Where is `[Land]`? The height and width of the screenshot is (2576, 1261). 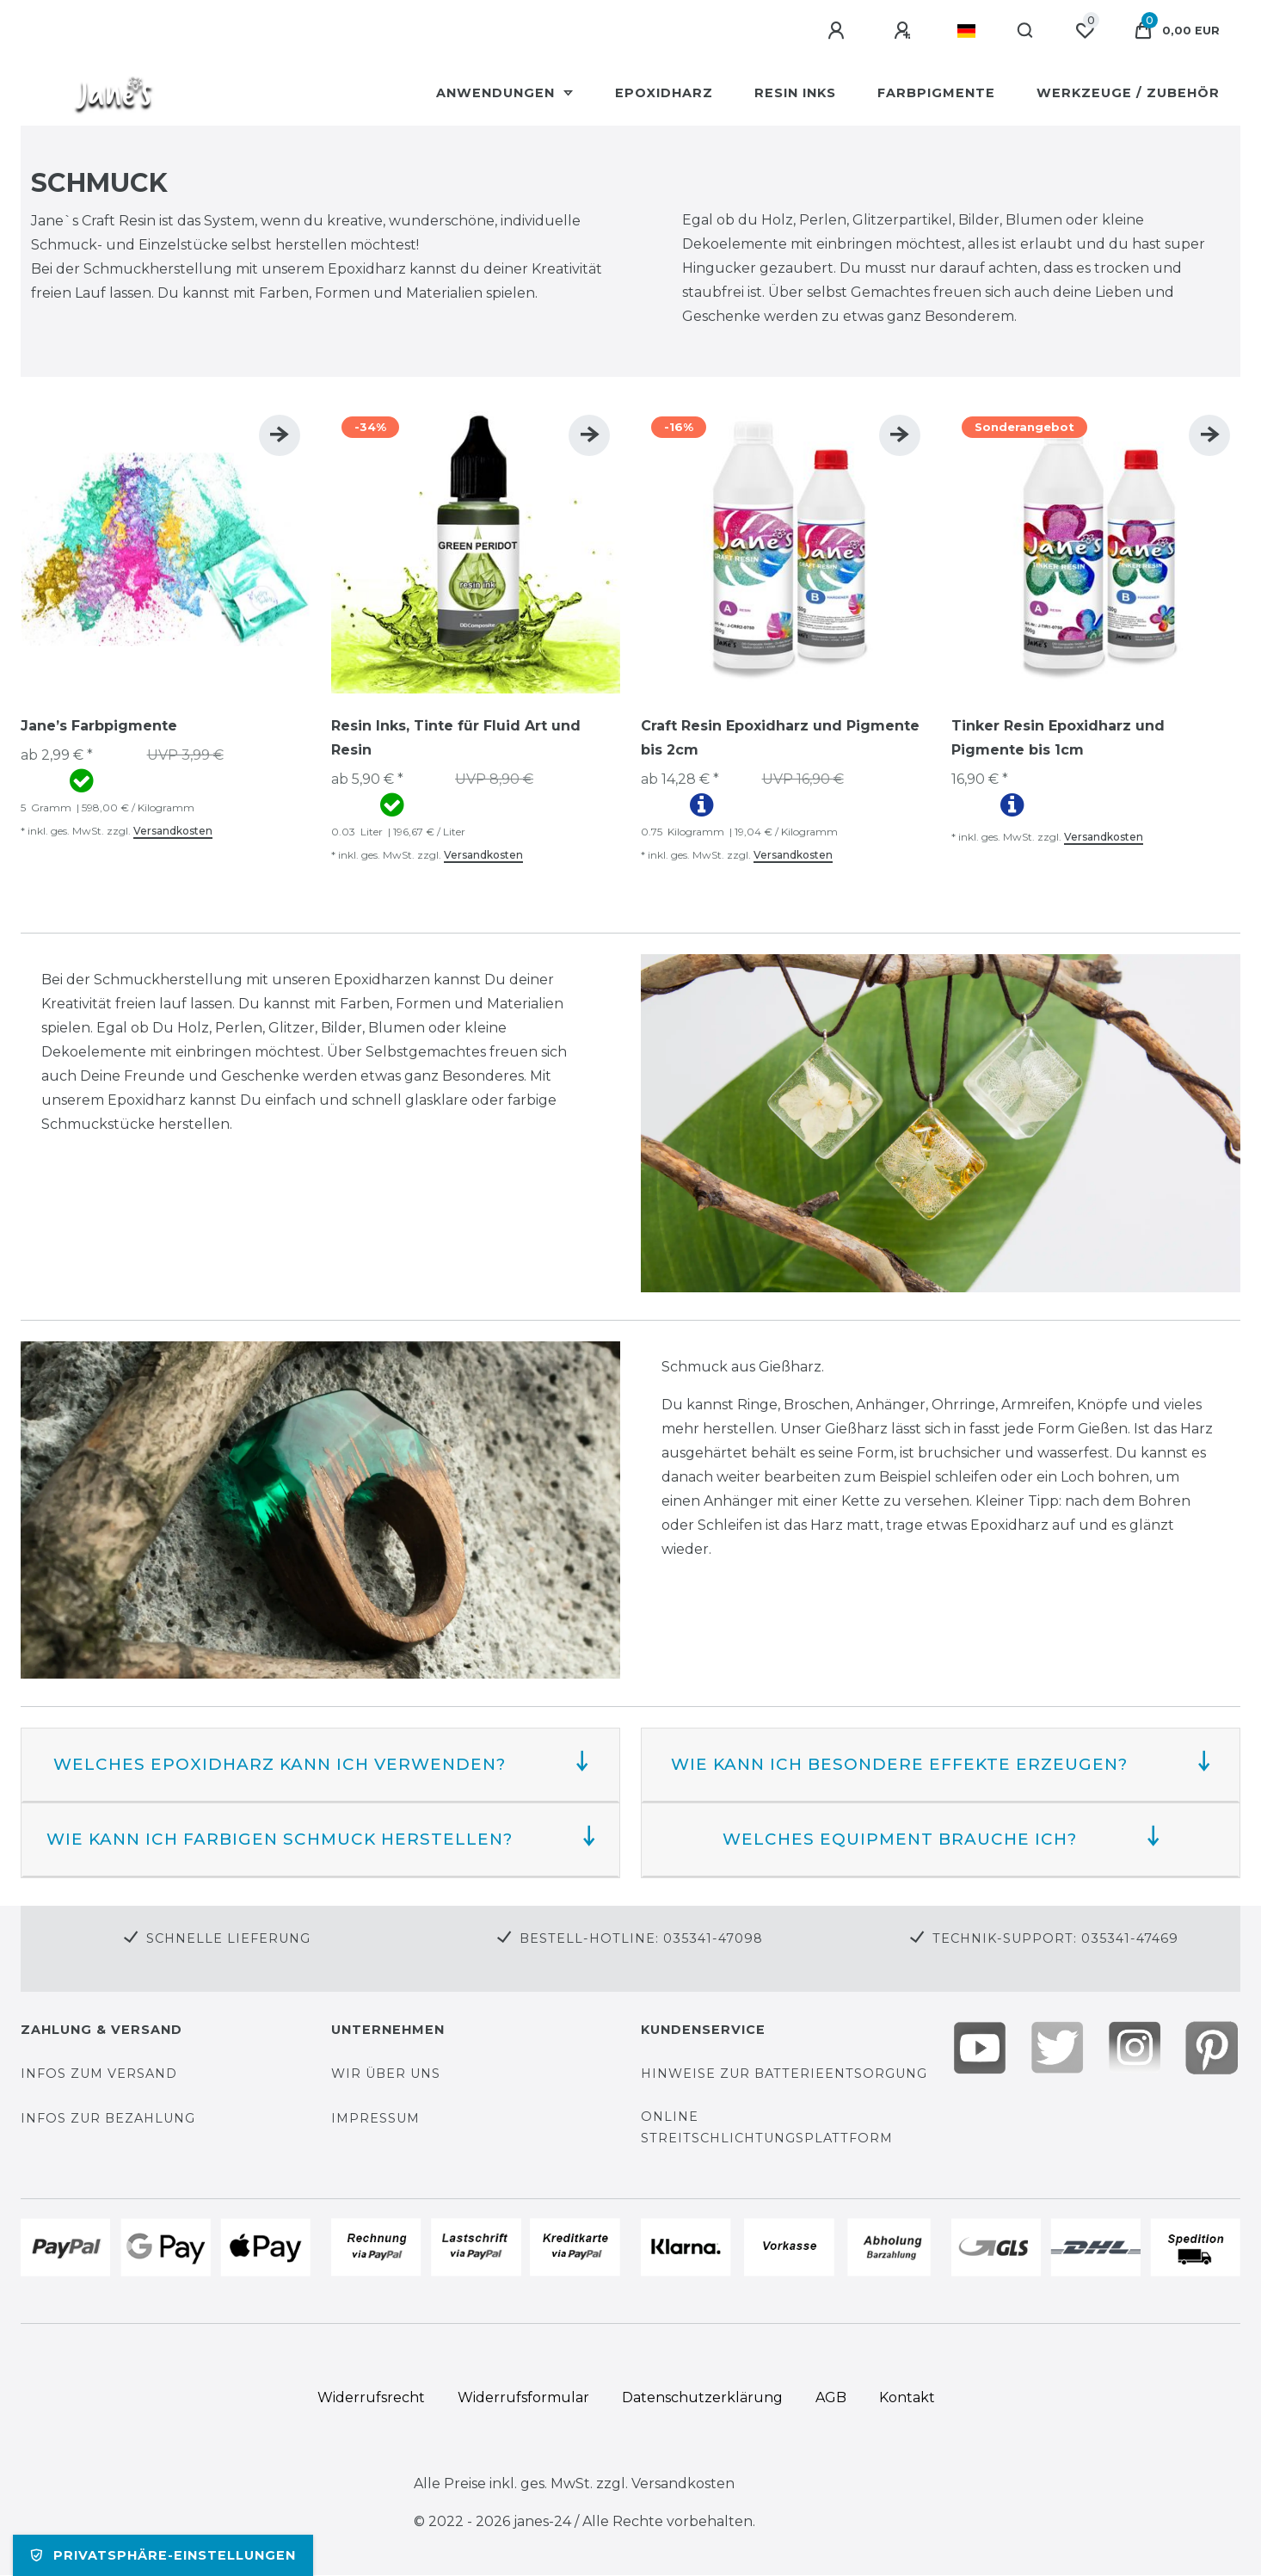 [Land] is located at coordinates (966, 31).